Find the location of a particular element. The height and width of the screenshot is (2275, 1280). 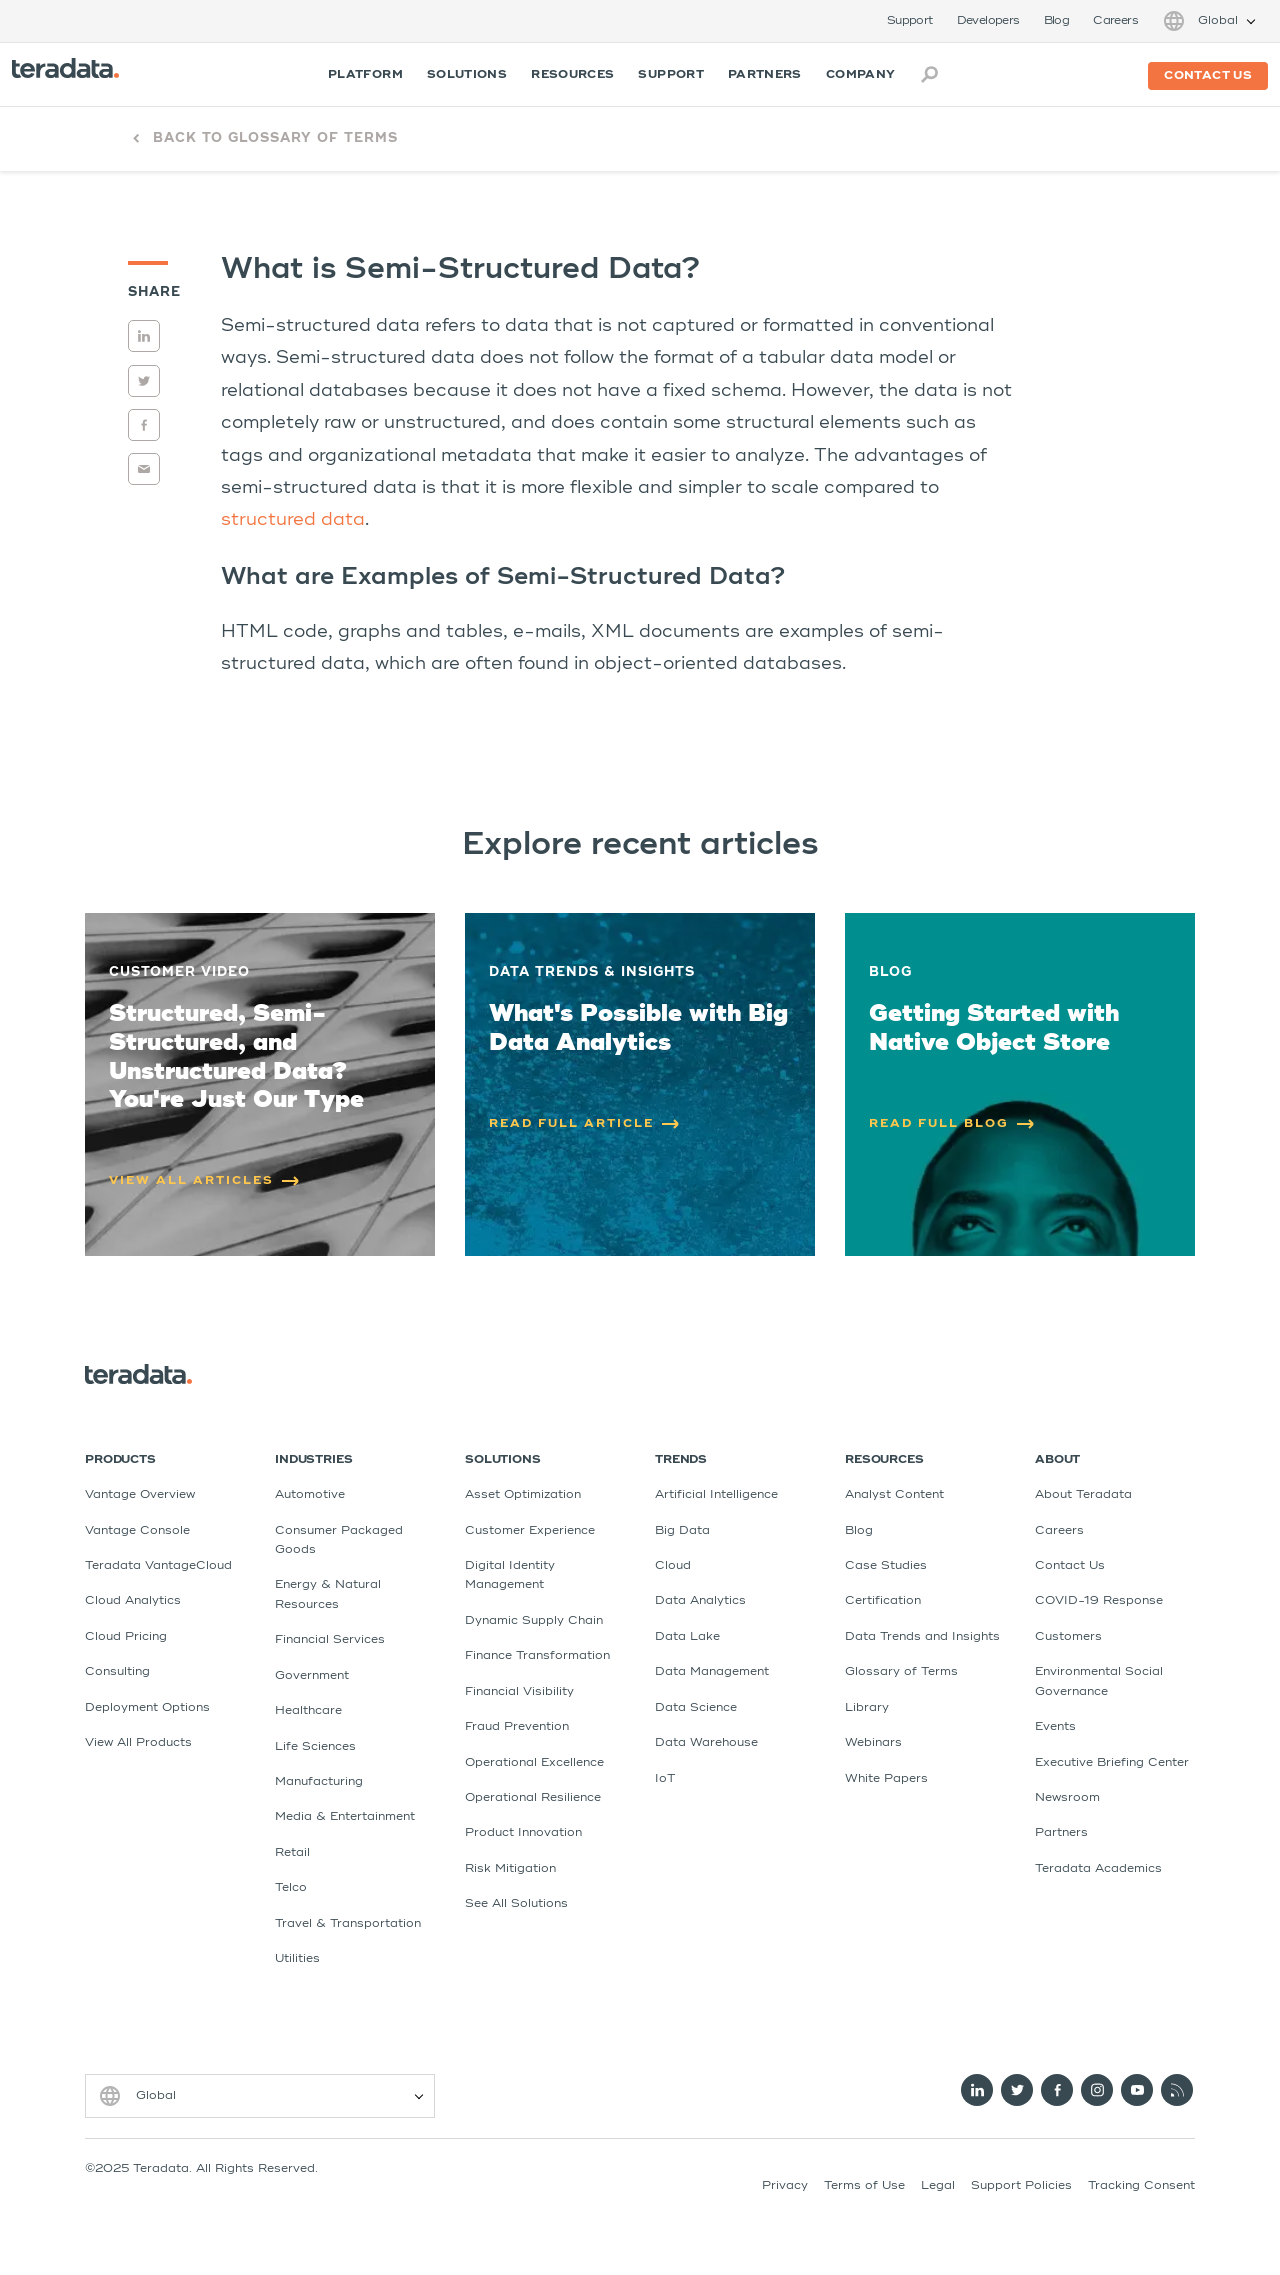

Telco is located at coordinates (291, 1888).